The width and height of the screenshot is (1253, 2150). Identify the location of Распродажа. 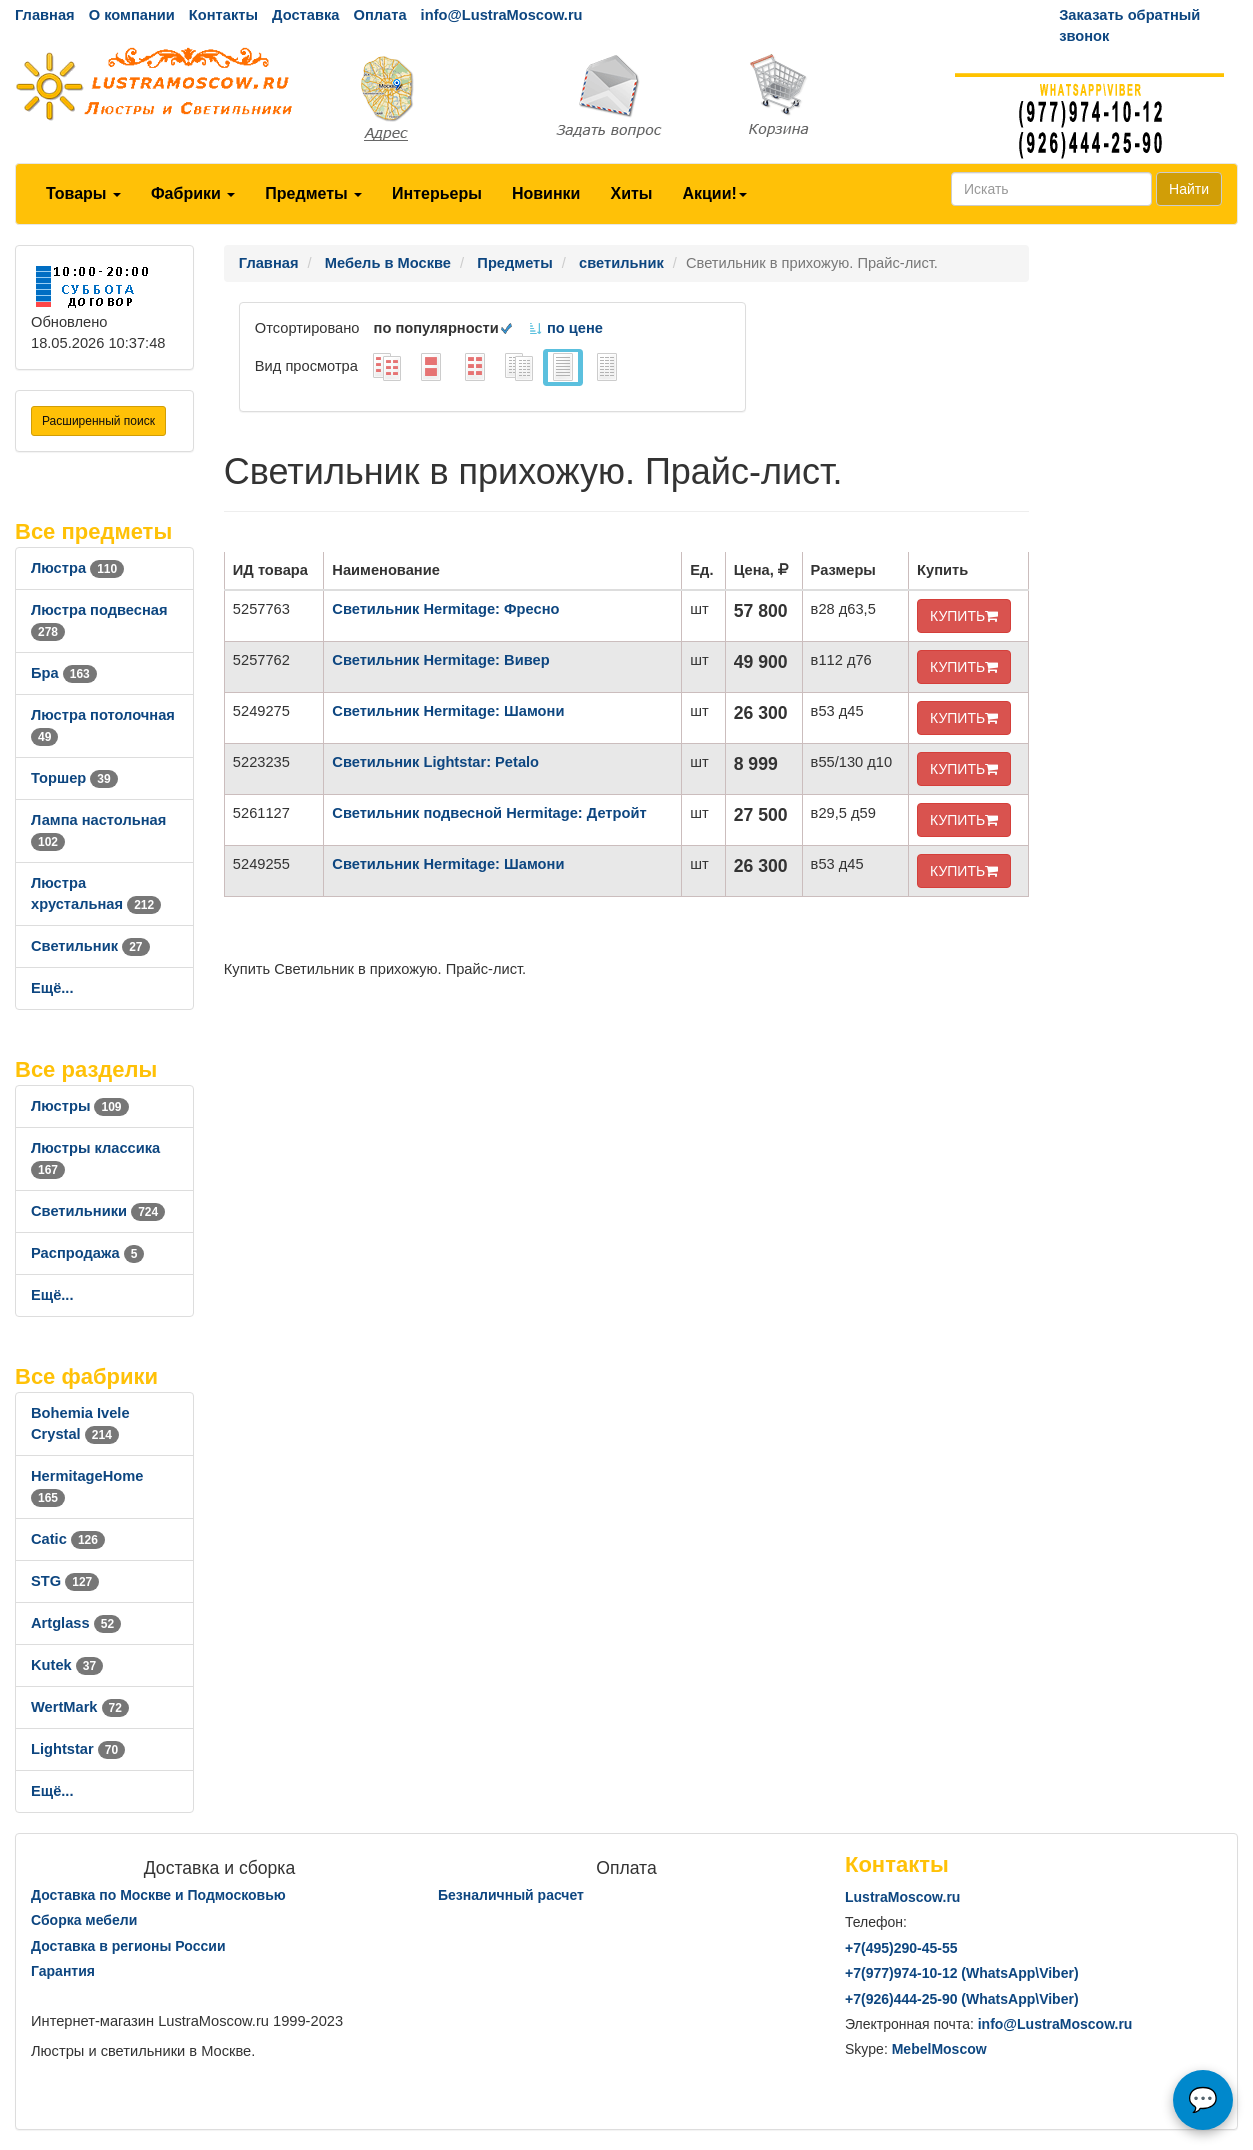
(87, 1253).